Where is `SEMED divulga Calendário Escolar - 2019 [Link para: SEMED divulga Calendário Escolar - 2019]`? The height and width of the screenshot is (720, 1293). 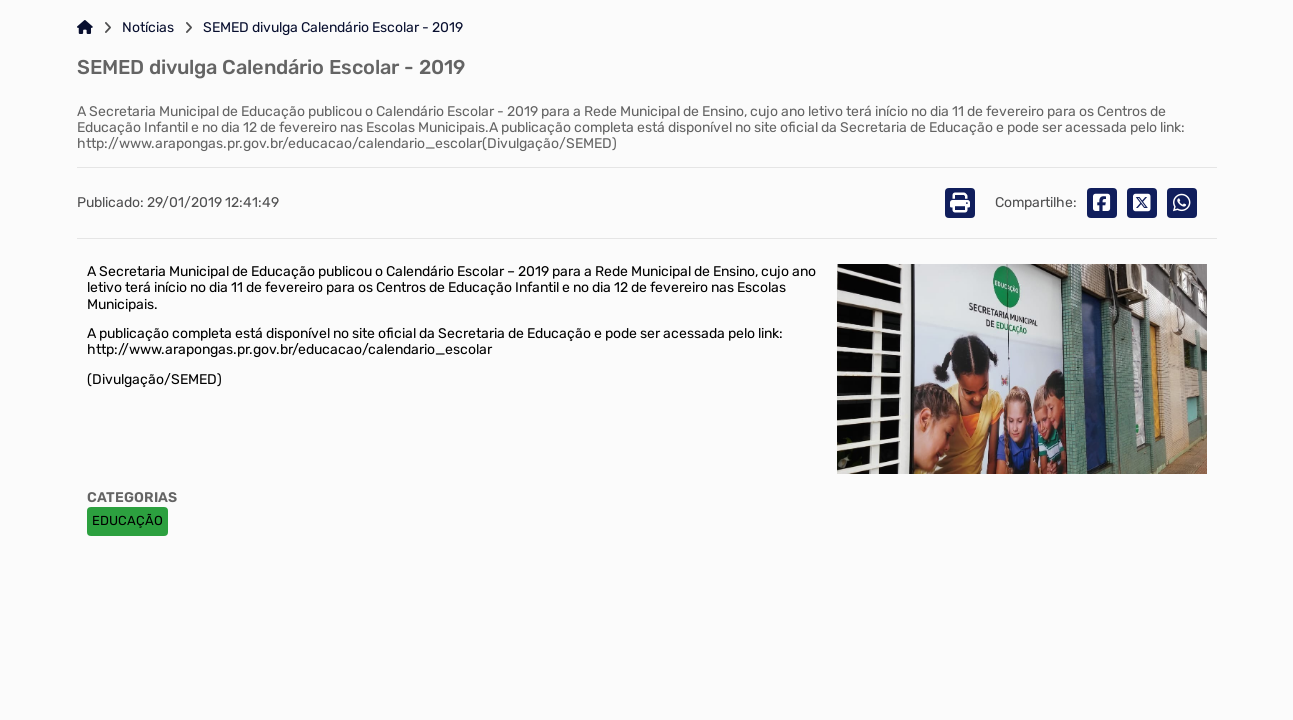
SEMED divulga Calendário Escolar - 2019 [Link para: SEMED divulga Calendário Escolar - 2019] is located at coordinates (333, 28).